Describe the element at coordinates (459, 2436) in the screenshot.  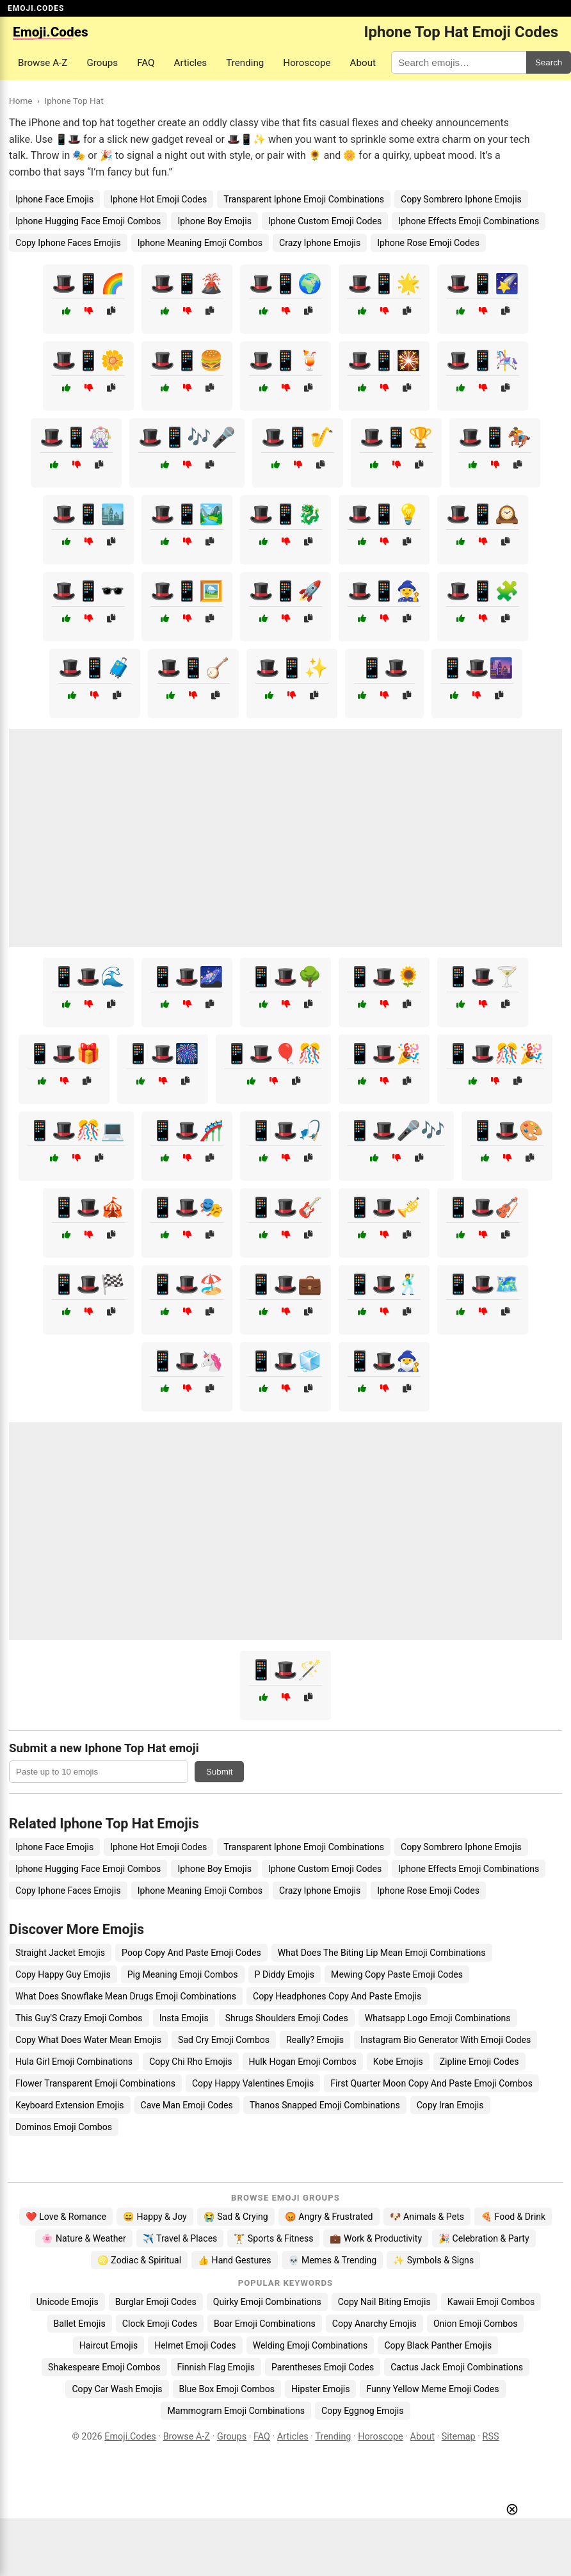
I see `Sitemap` at that location.